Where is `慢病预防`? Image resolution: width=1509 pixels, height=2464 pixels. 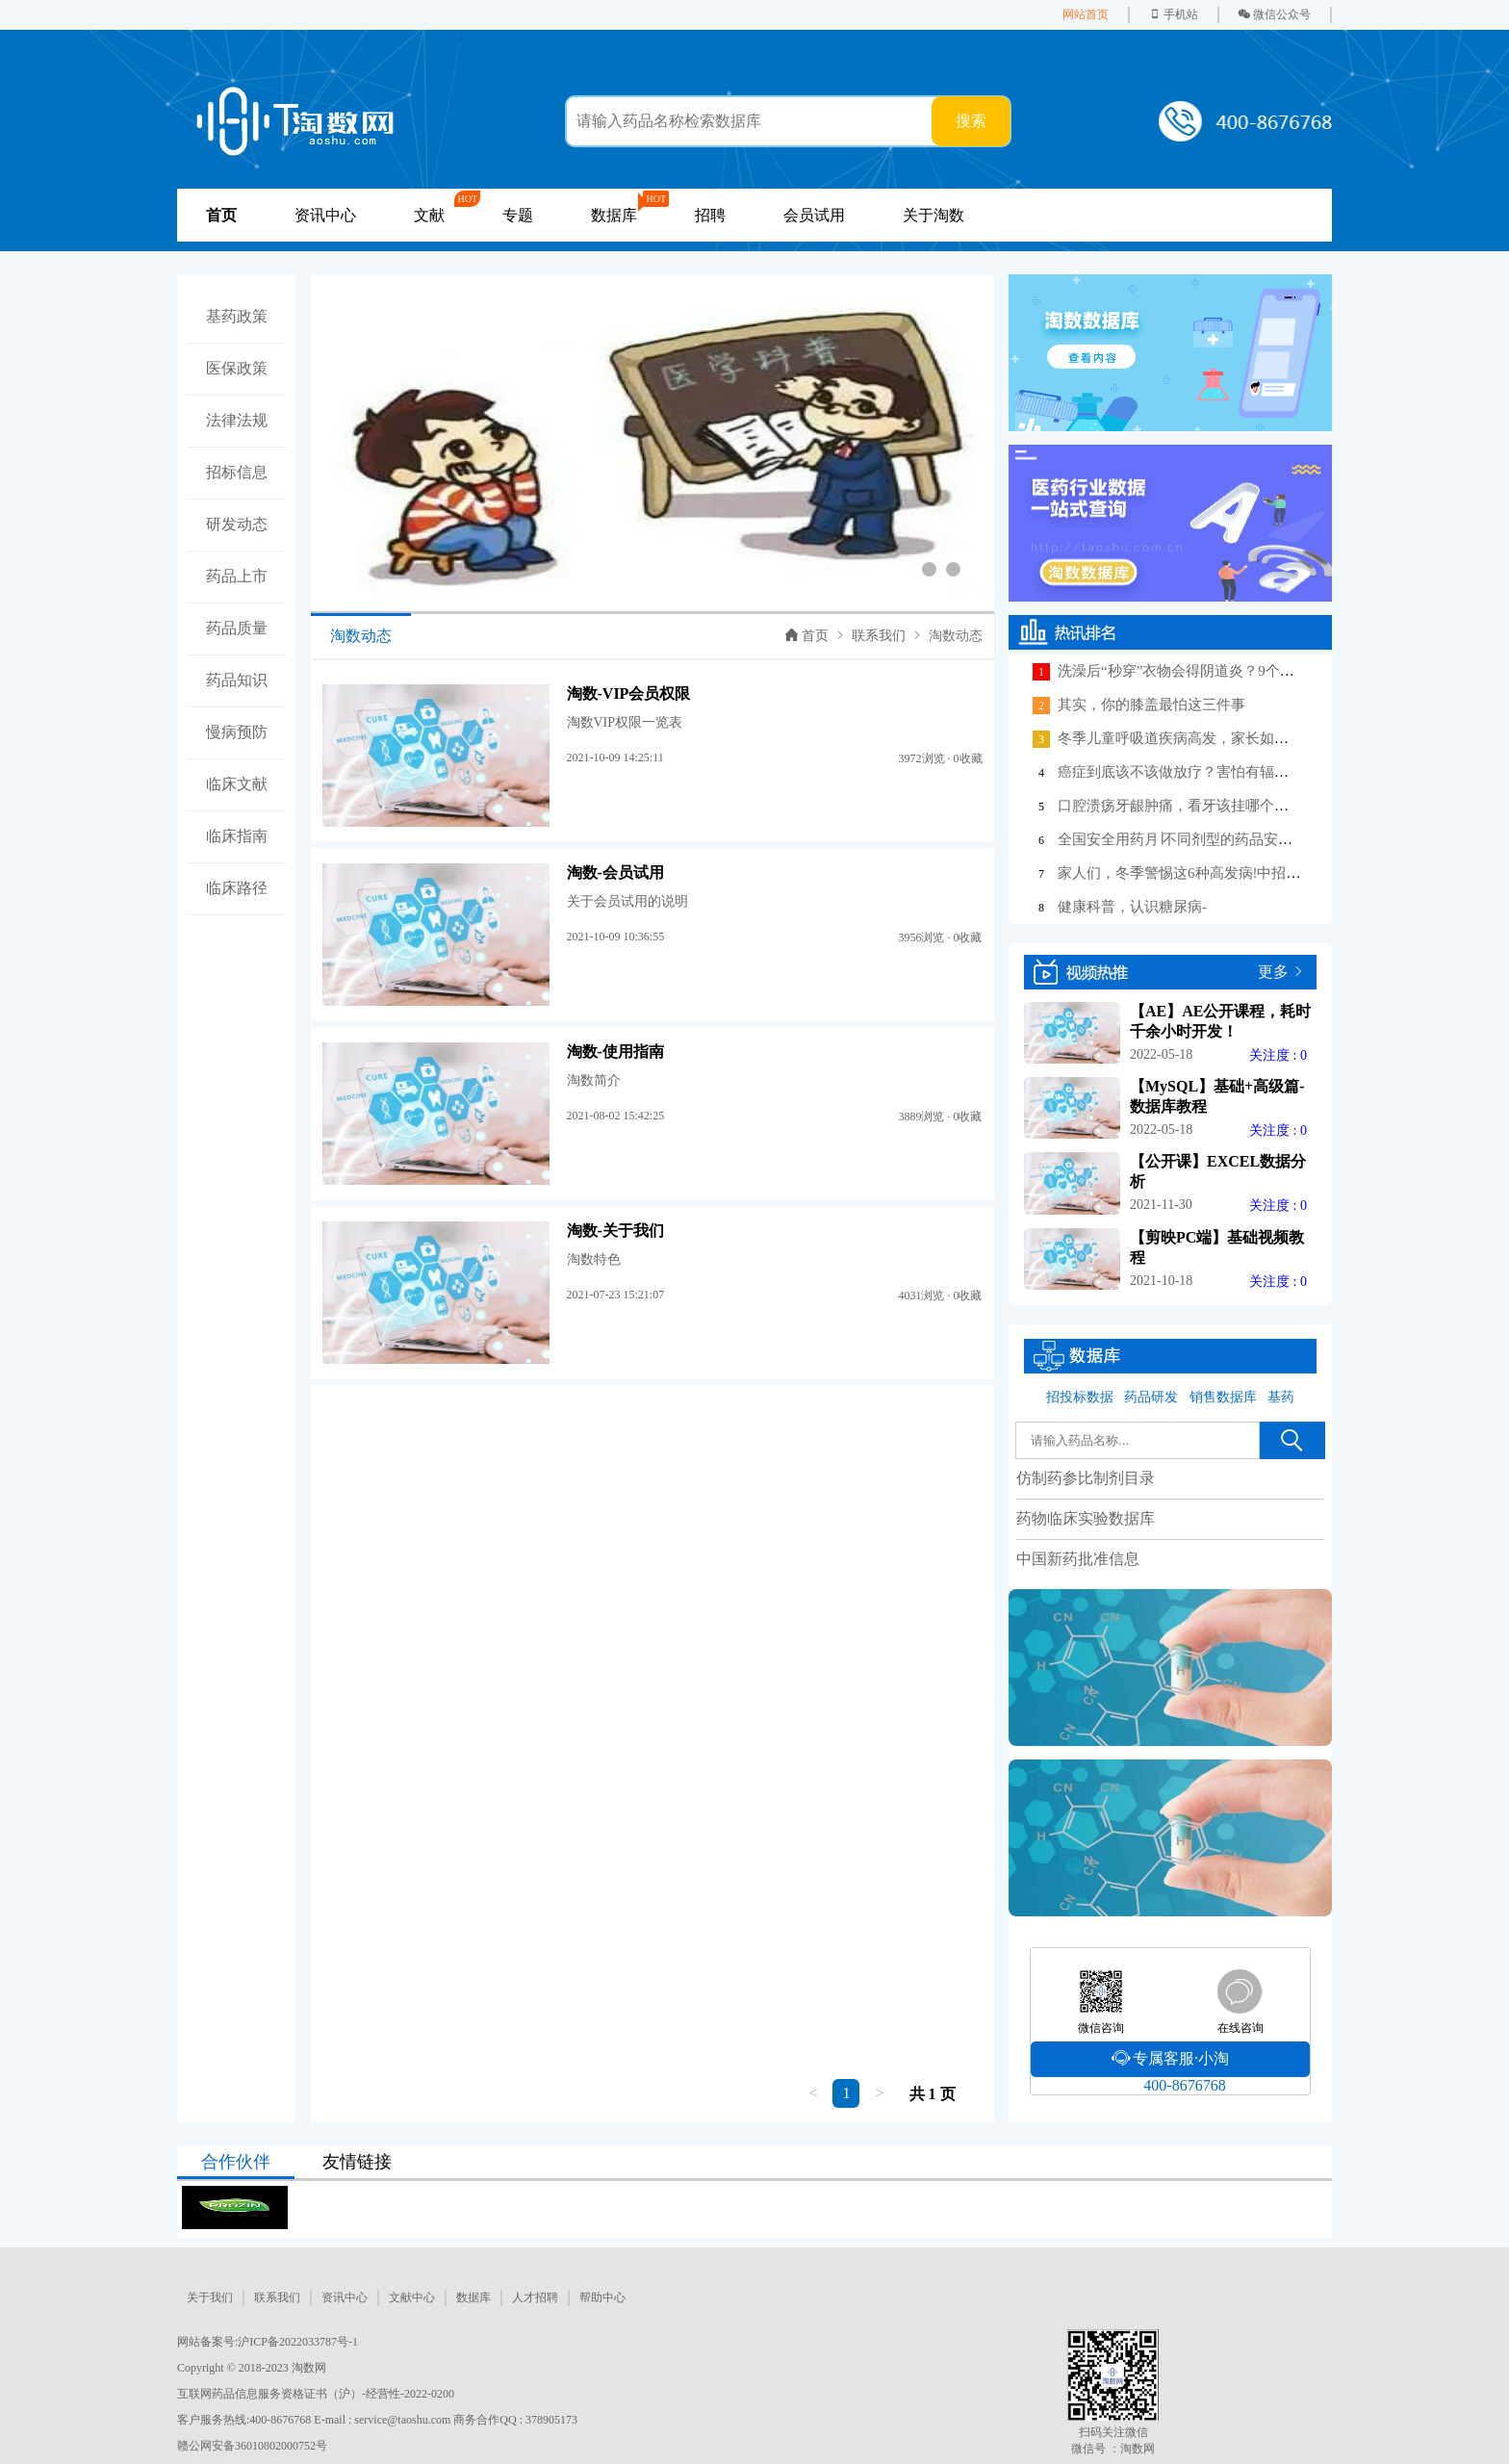
慢病预防 is located at coordinates (237, 732).